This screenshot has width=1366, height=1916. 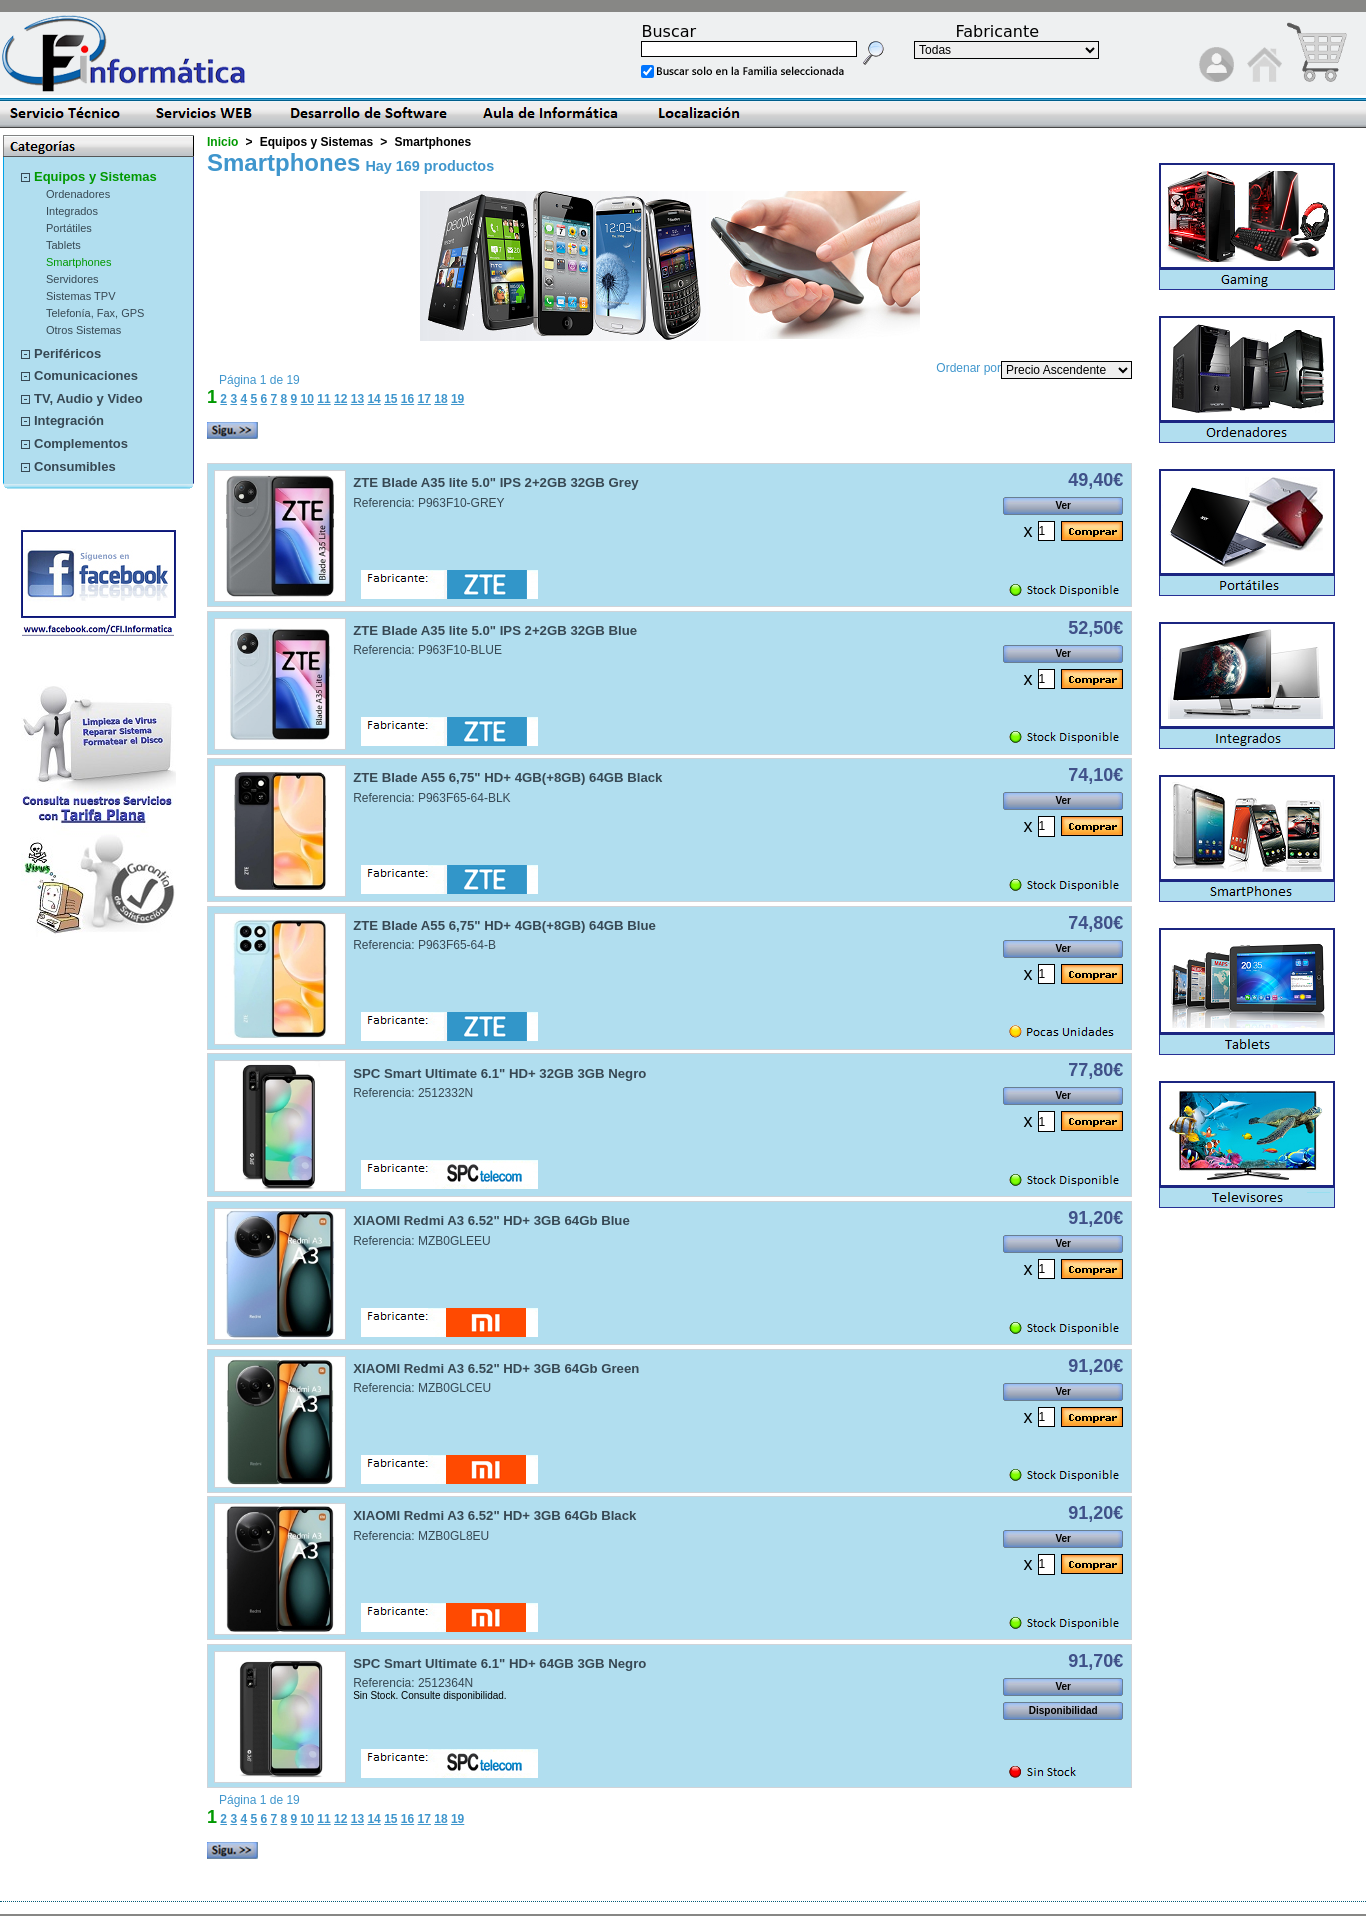 I want to click on Referencia: 2512364N, so click(x=413, y=1683).